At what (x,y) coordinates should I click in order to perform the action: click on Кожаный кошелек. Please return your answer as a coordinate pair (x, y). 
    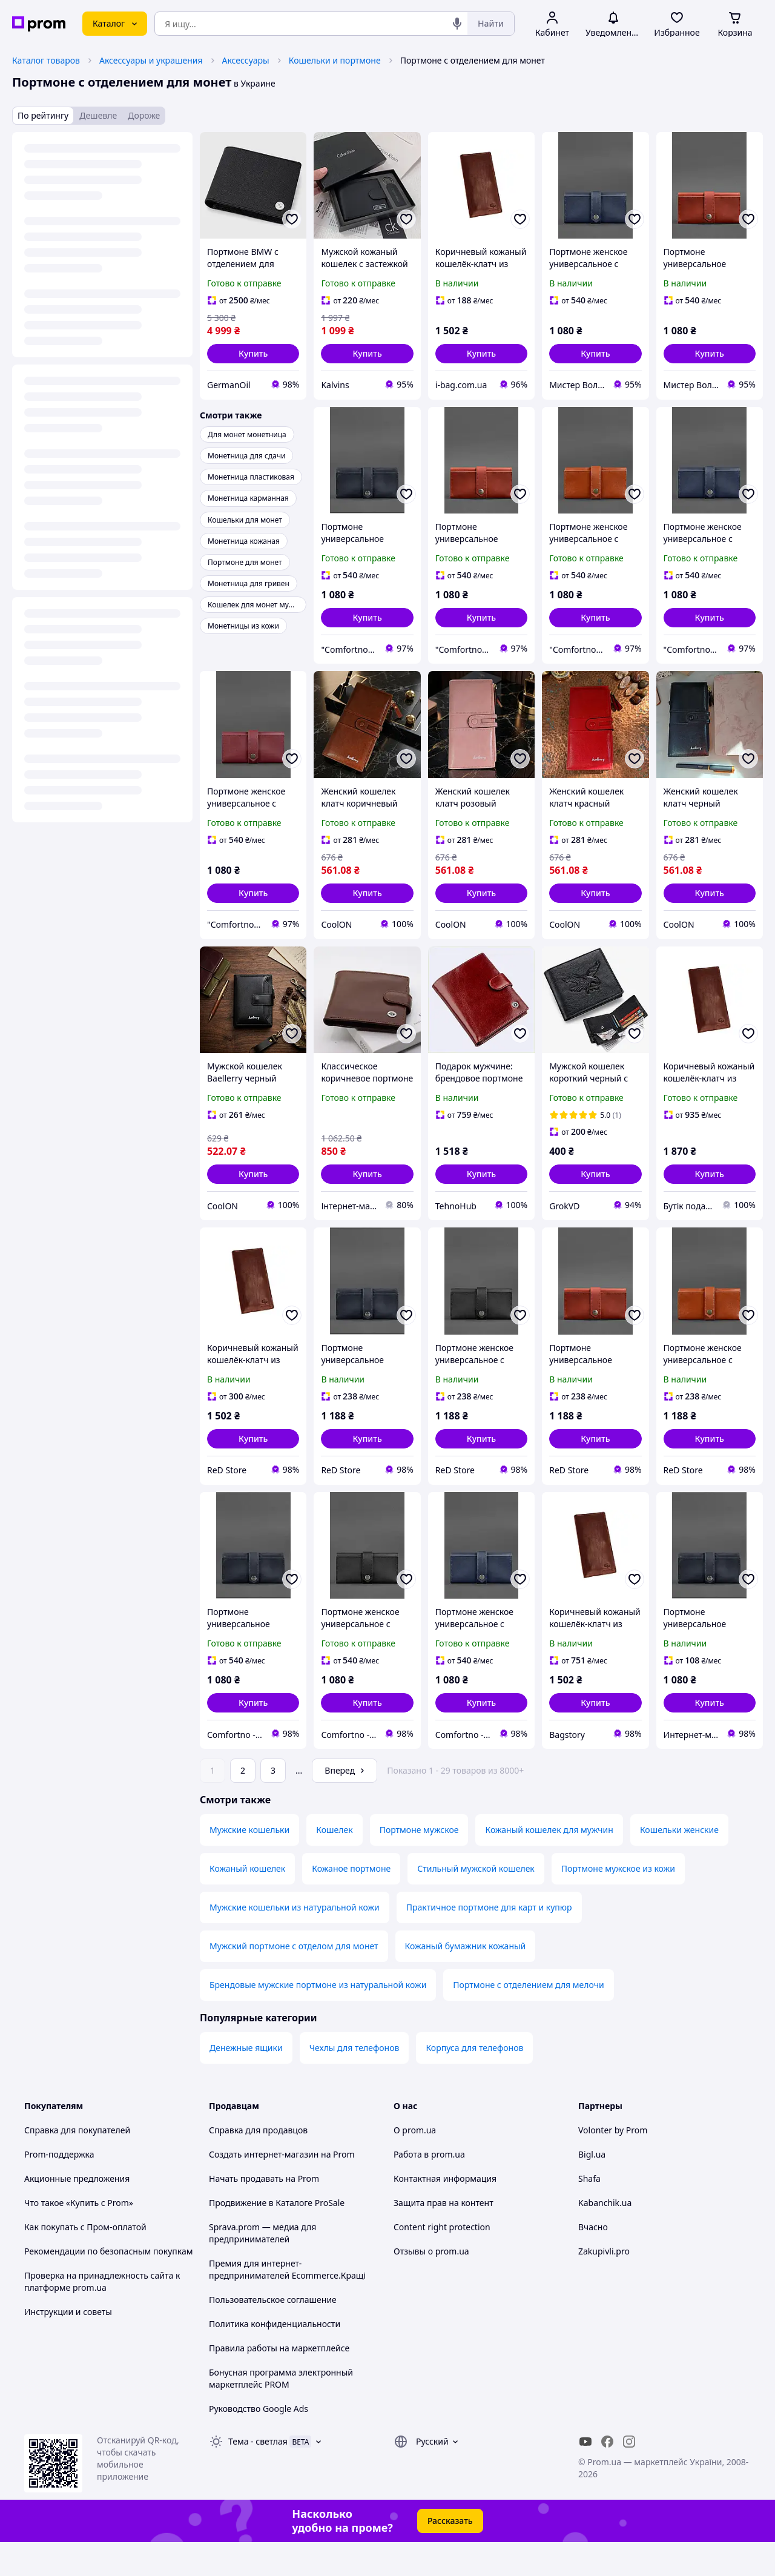
    Looking at the image, I should click on (247, 1902).